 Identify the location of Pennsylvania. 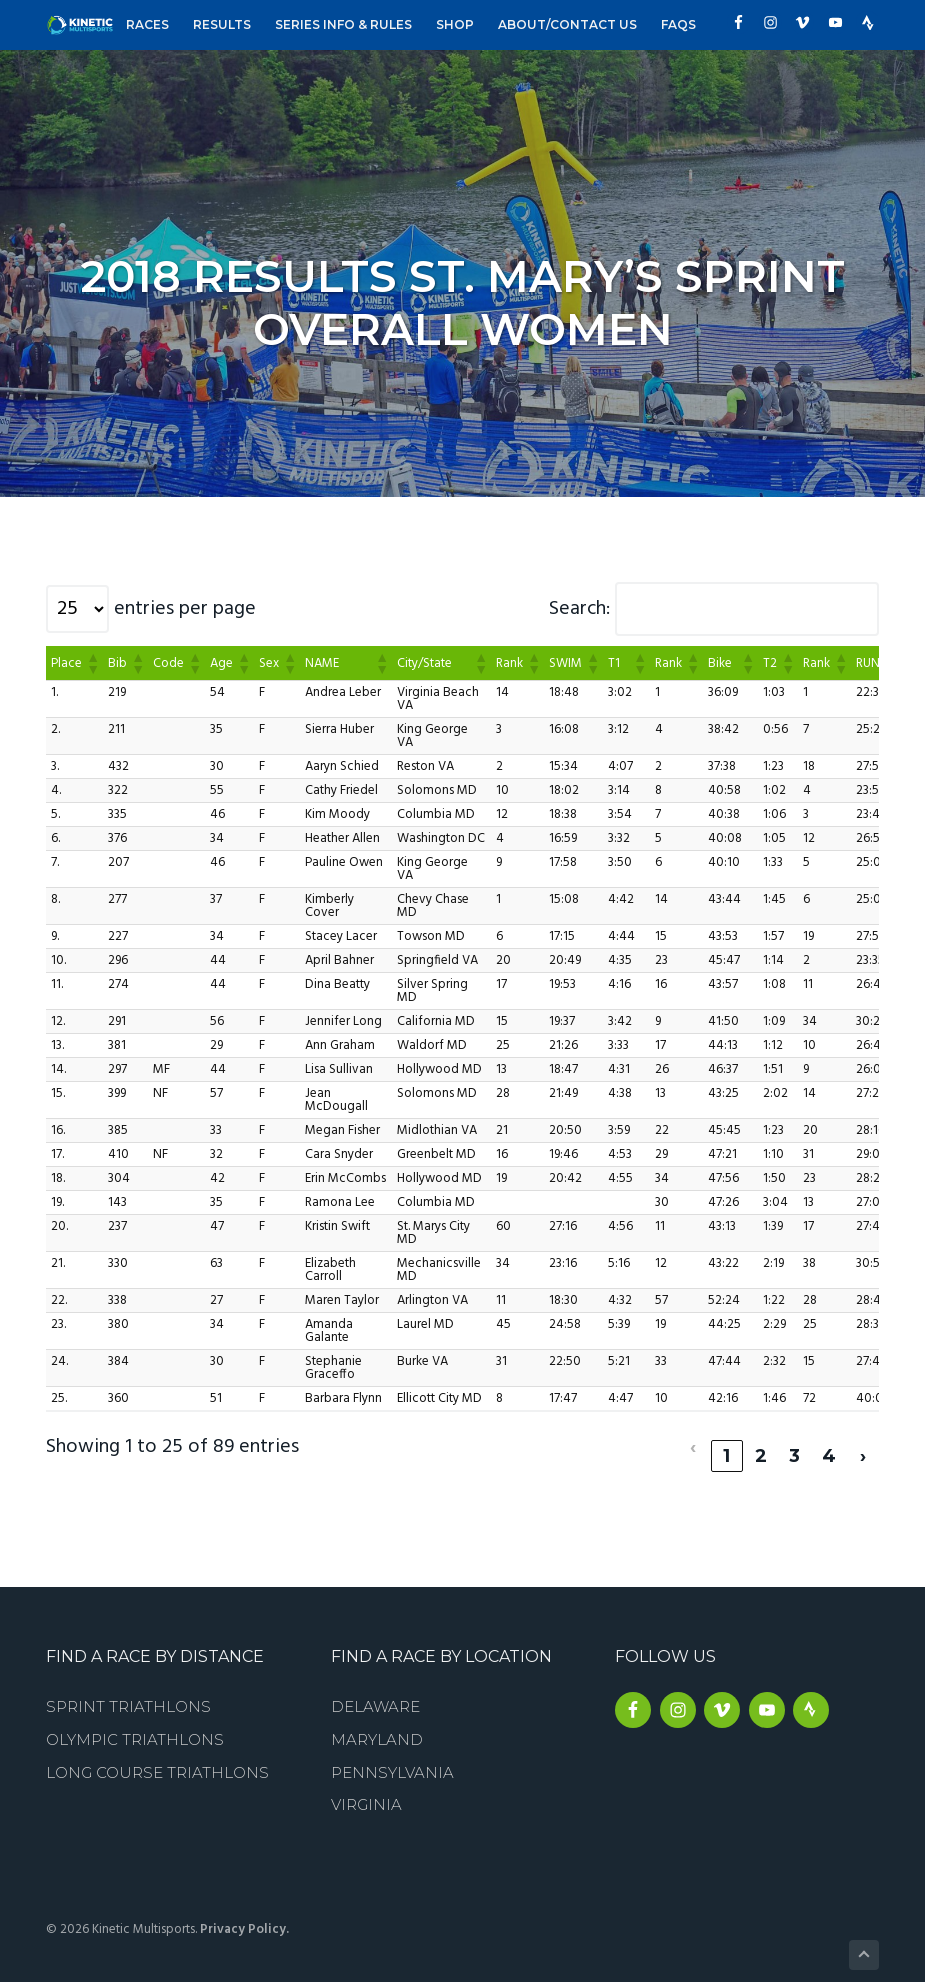
(392, 1754).